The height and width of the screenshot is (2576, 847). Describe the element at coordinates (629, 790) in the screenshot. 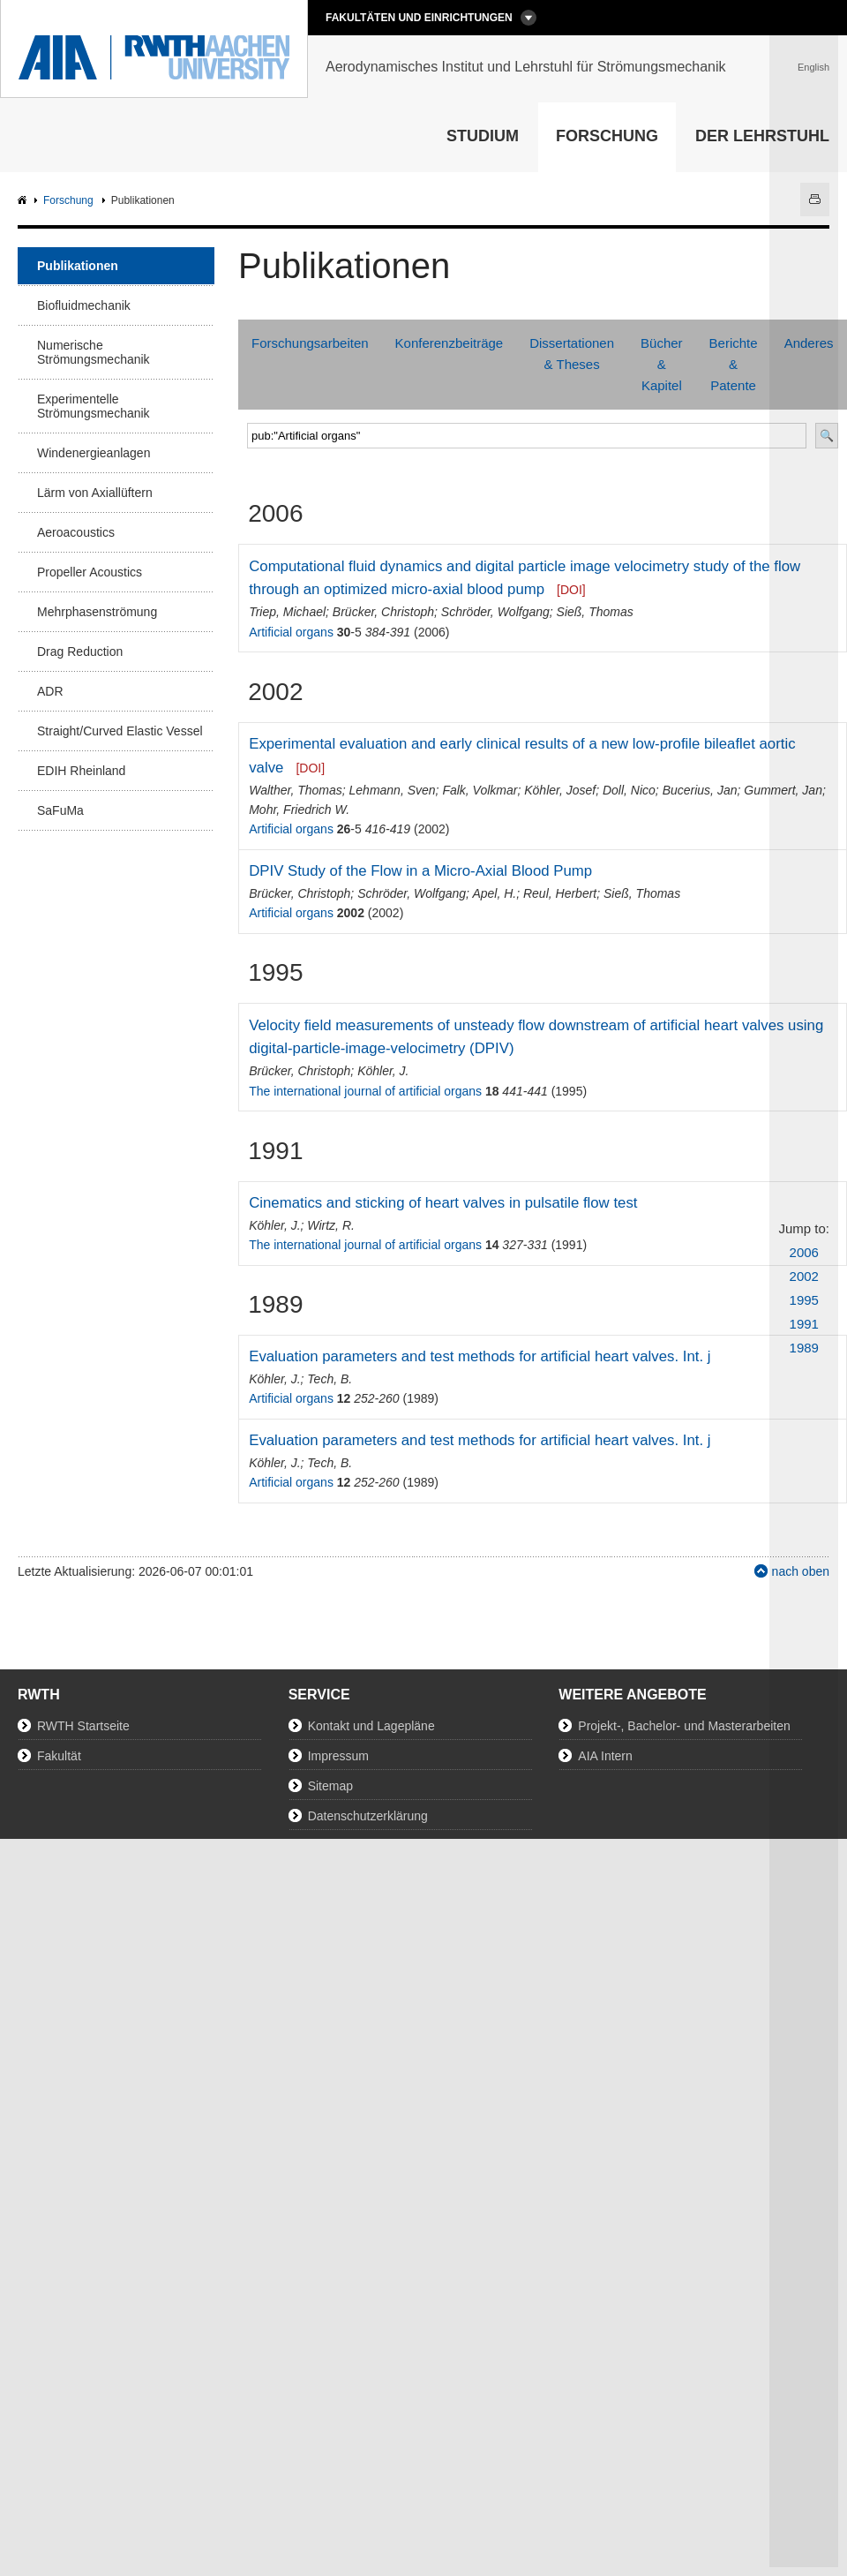

I see `Doll, Nico` at that location.